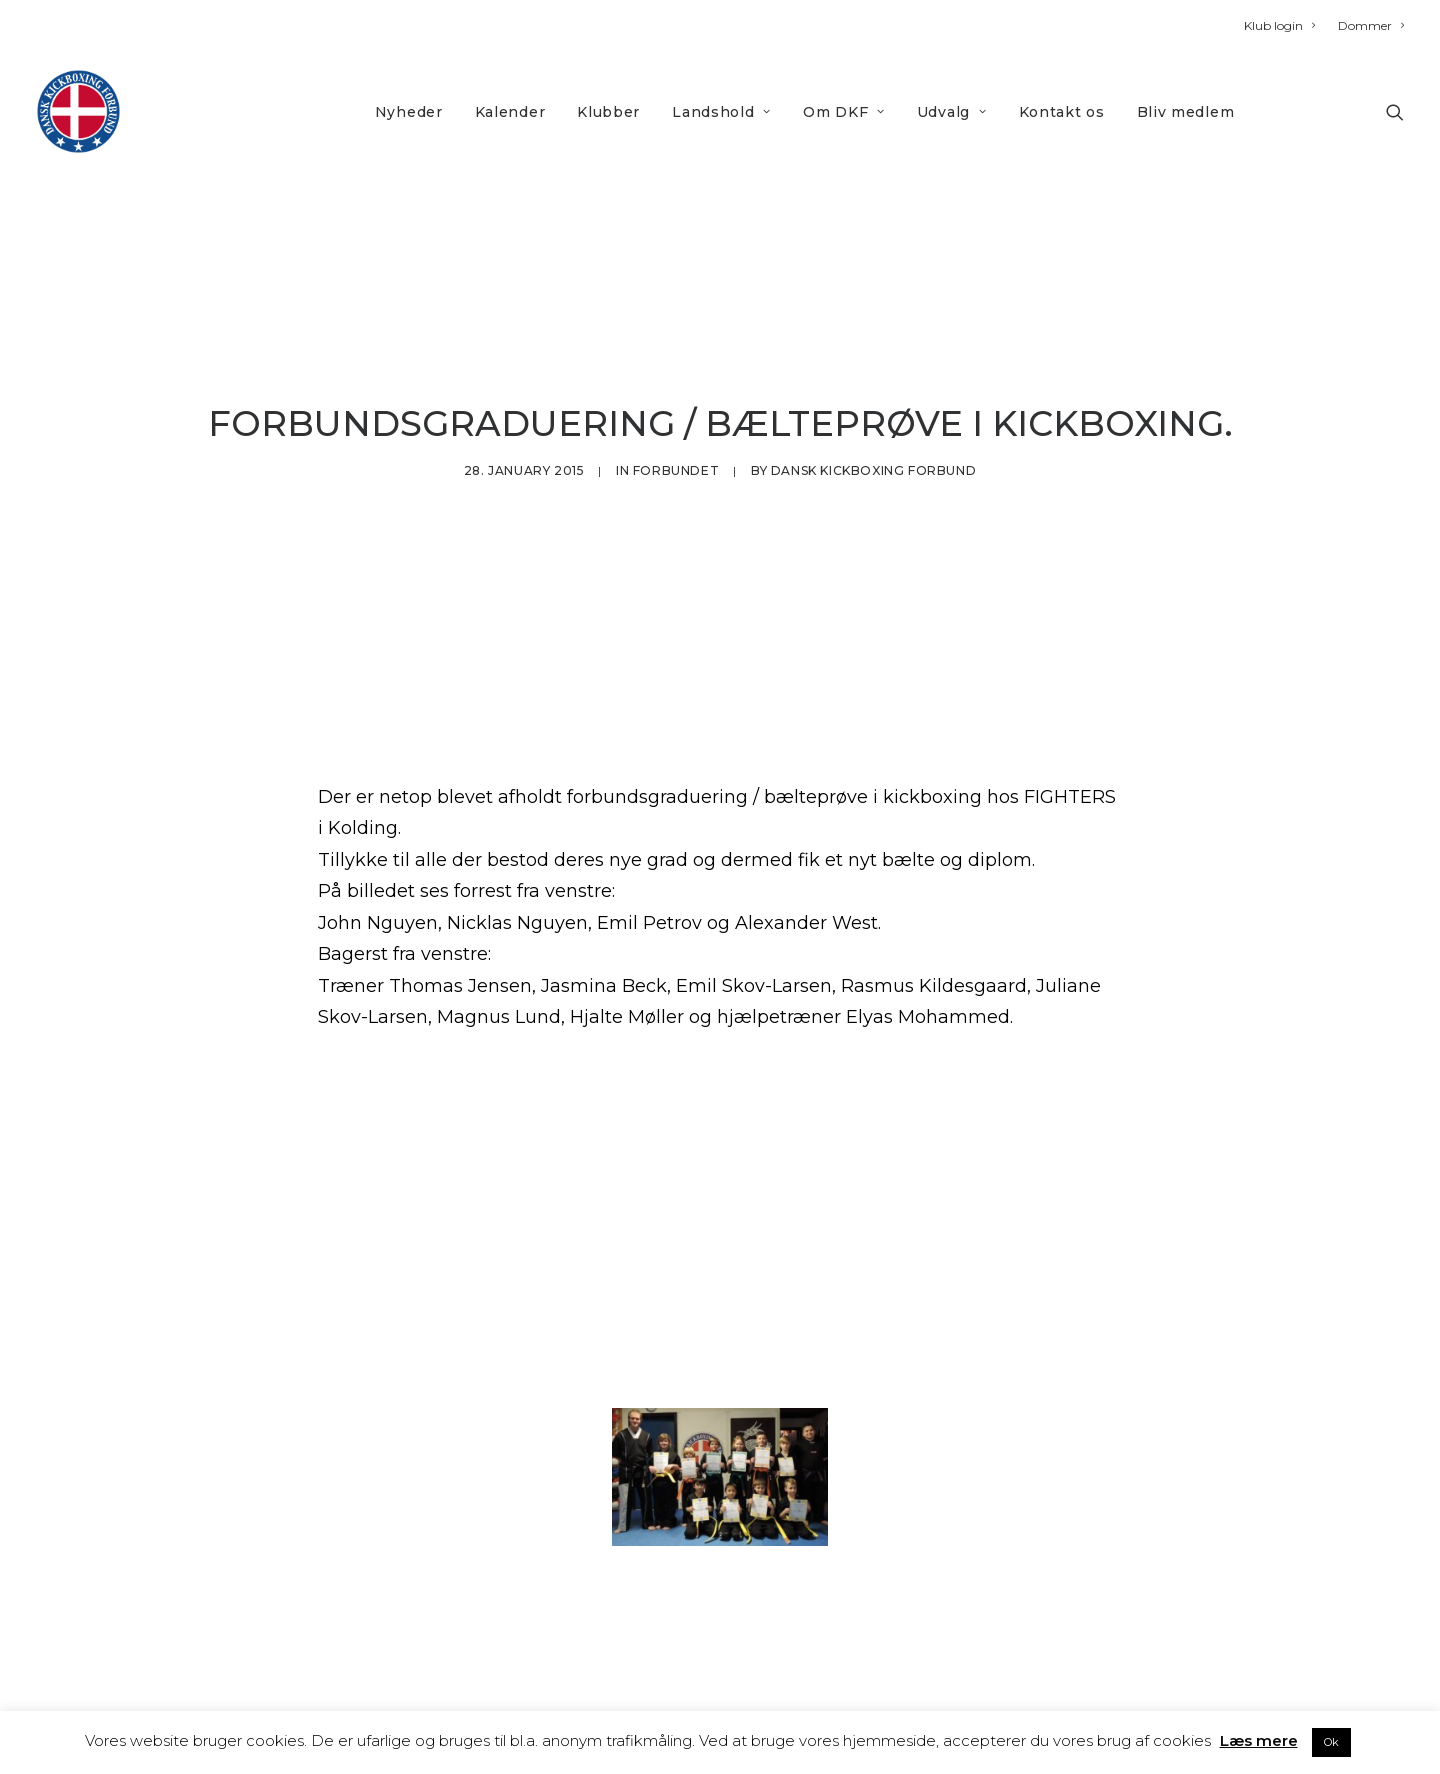 Image resolution: width=1440 pixels, height=1774 pixels. Describe the element at coordinates (1062, 112) in the screenshot. I see `Kontakt os` at that location.